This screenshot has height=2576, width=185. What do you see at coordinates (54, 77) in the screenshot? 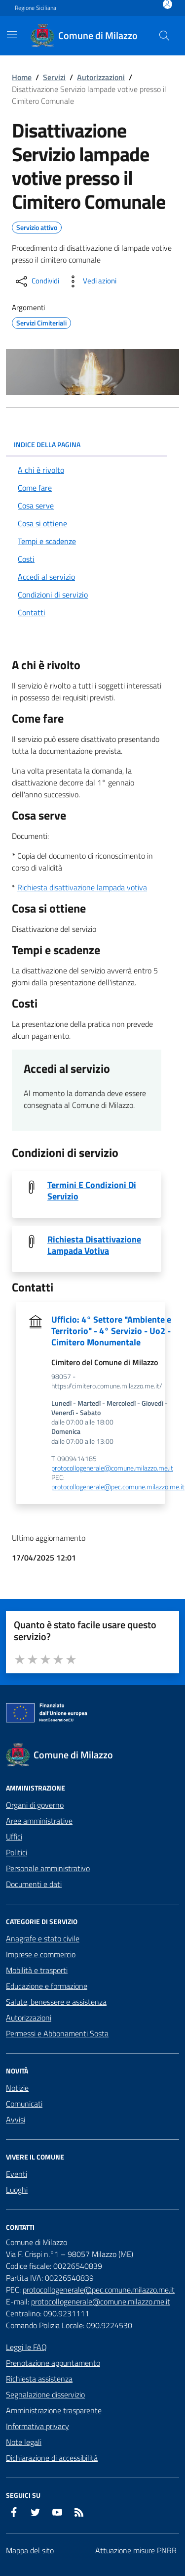
I see `Servizi` at bounding box center [54, 77].